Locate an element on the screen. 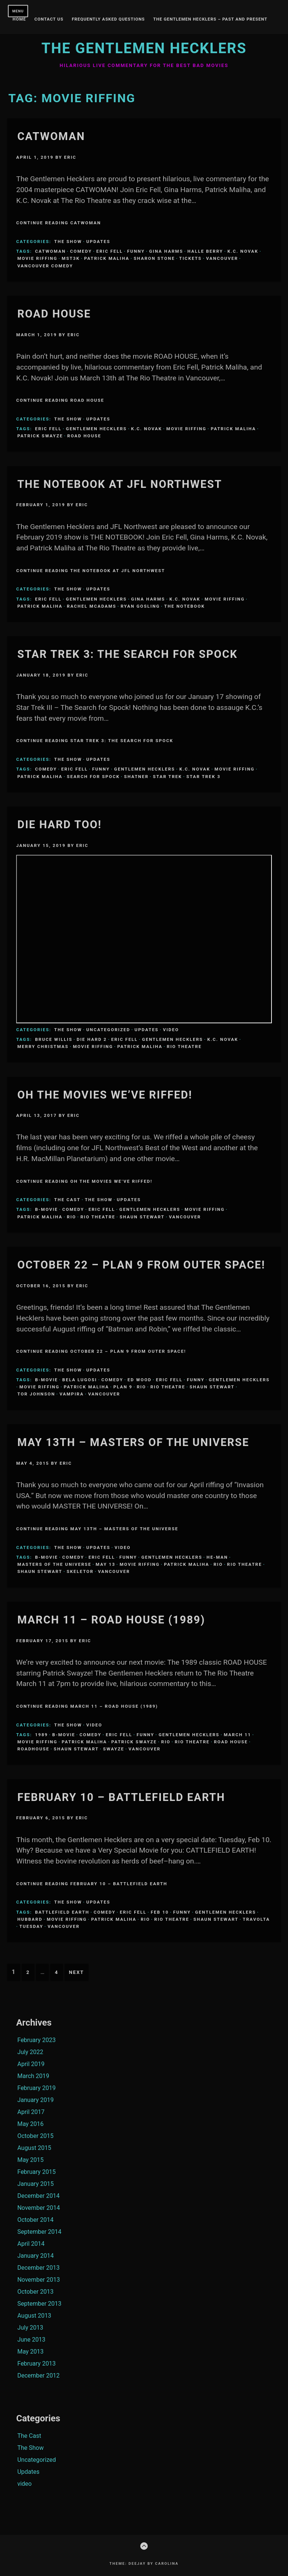 Image resolution: width=288 pixels, height=2576 pixels. Movie Riffing is located at coordinates (37, 258).